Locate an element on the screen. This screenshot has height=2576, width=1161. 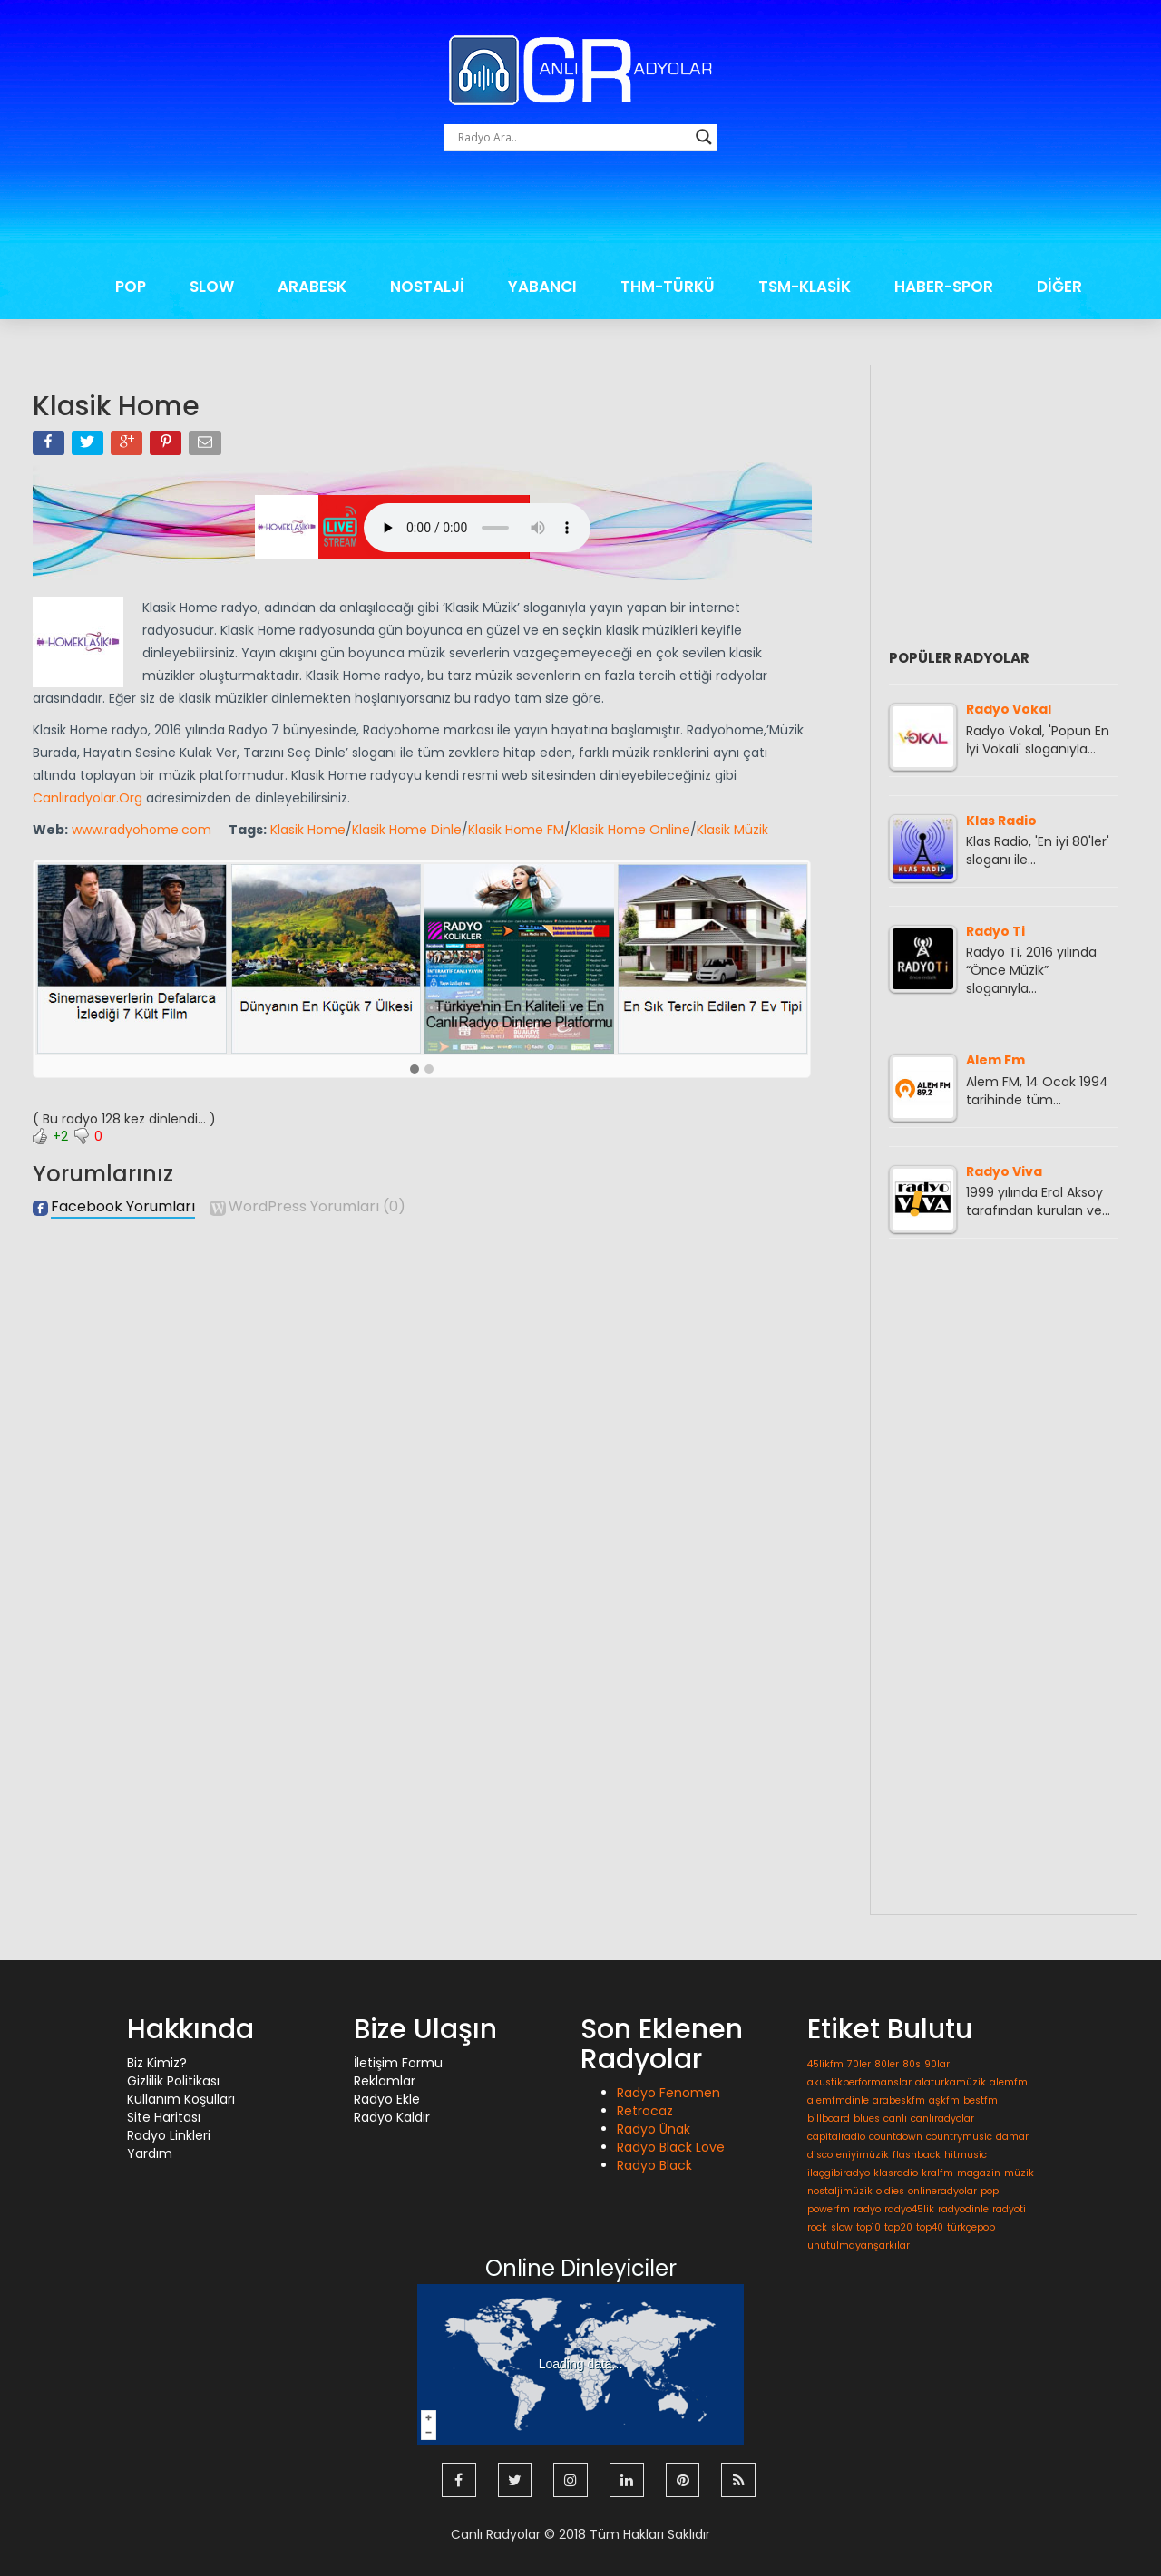
damar [damar (1 öge)] is located at coordinates (1012, 2136).